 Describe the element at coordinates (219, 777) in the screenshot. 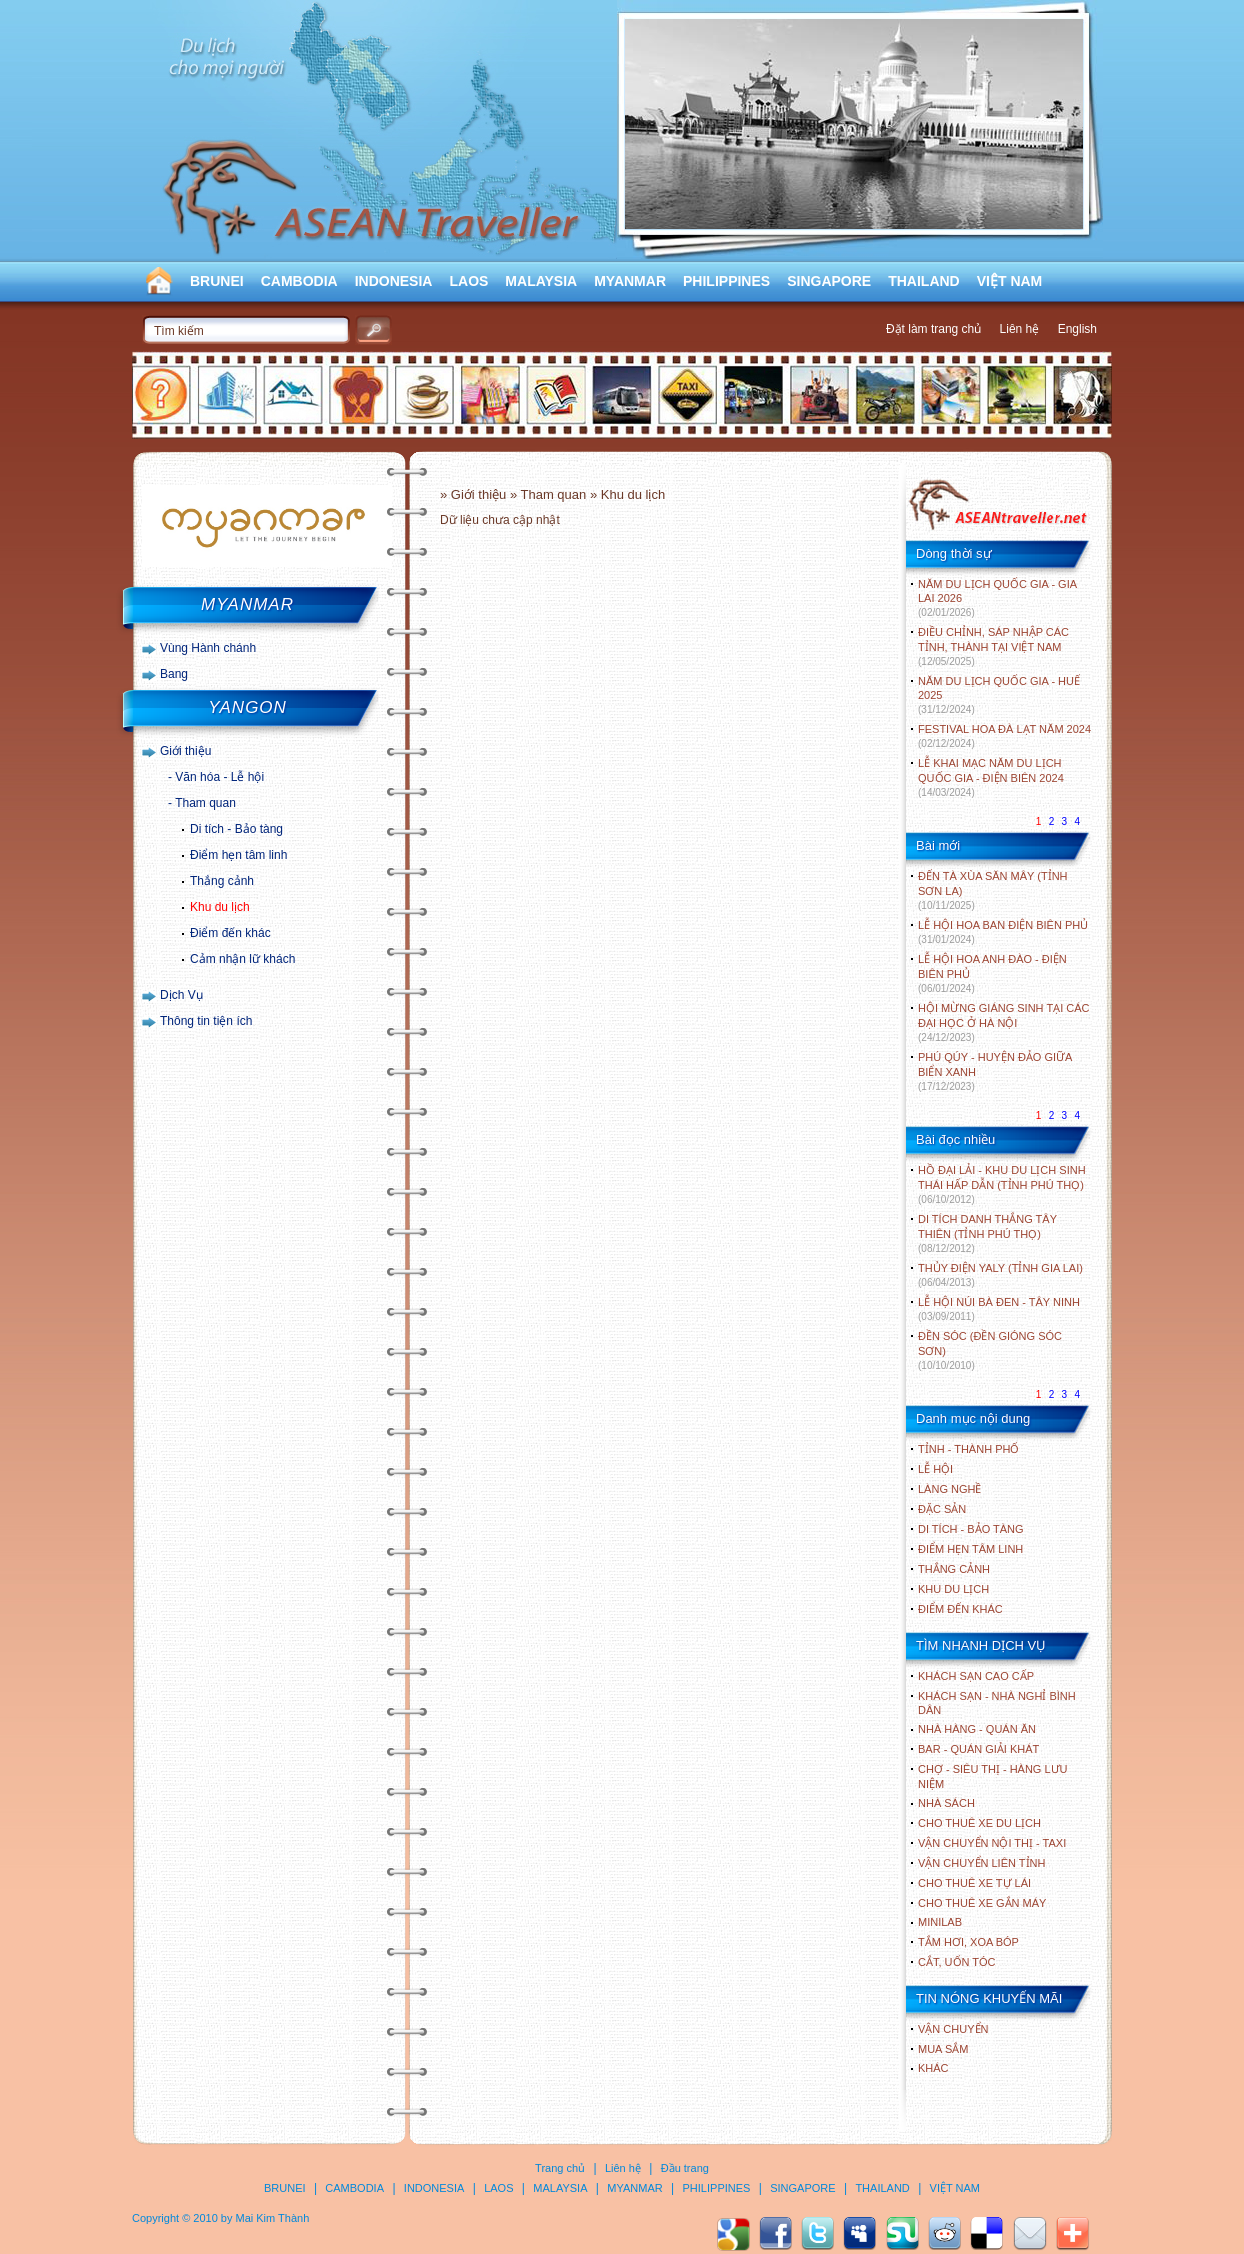

I see `Văn hóa - Lễ hội` at that location.